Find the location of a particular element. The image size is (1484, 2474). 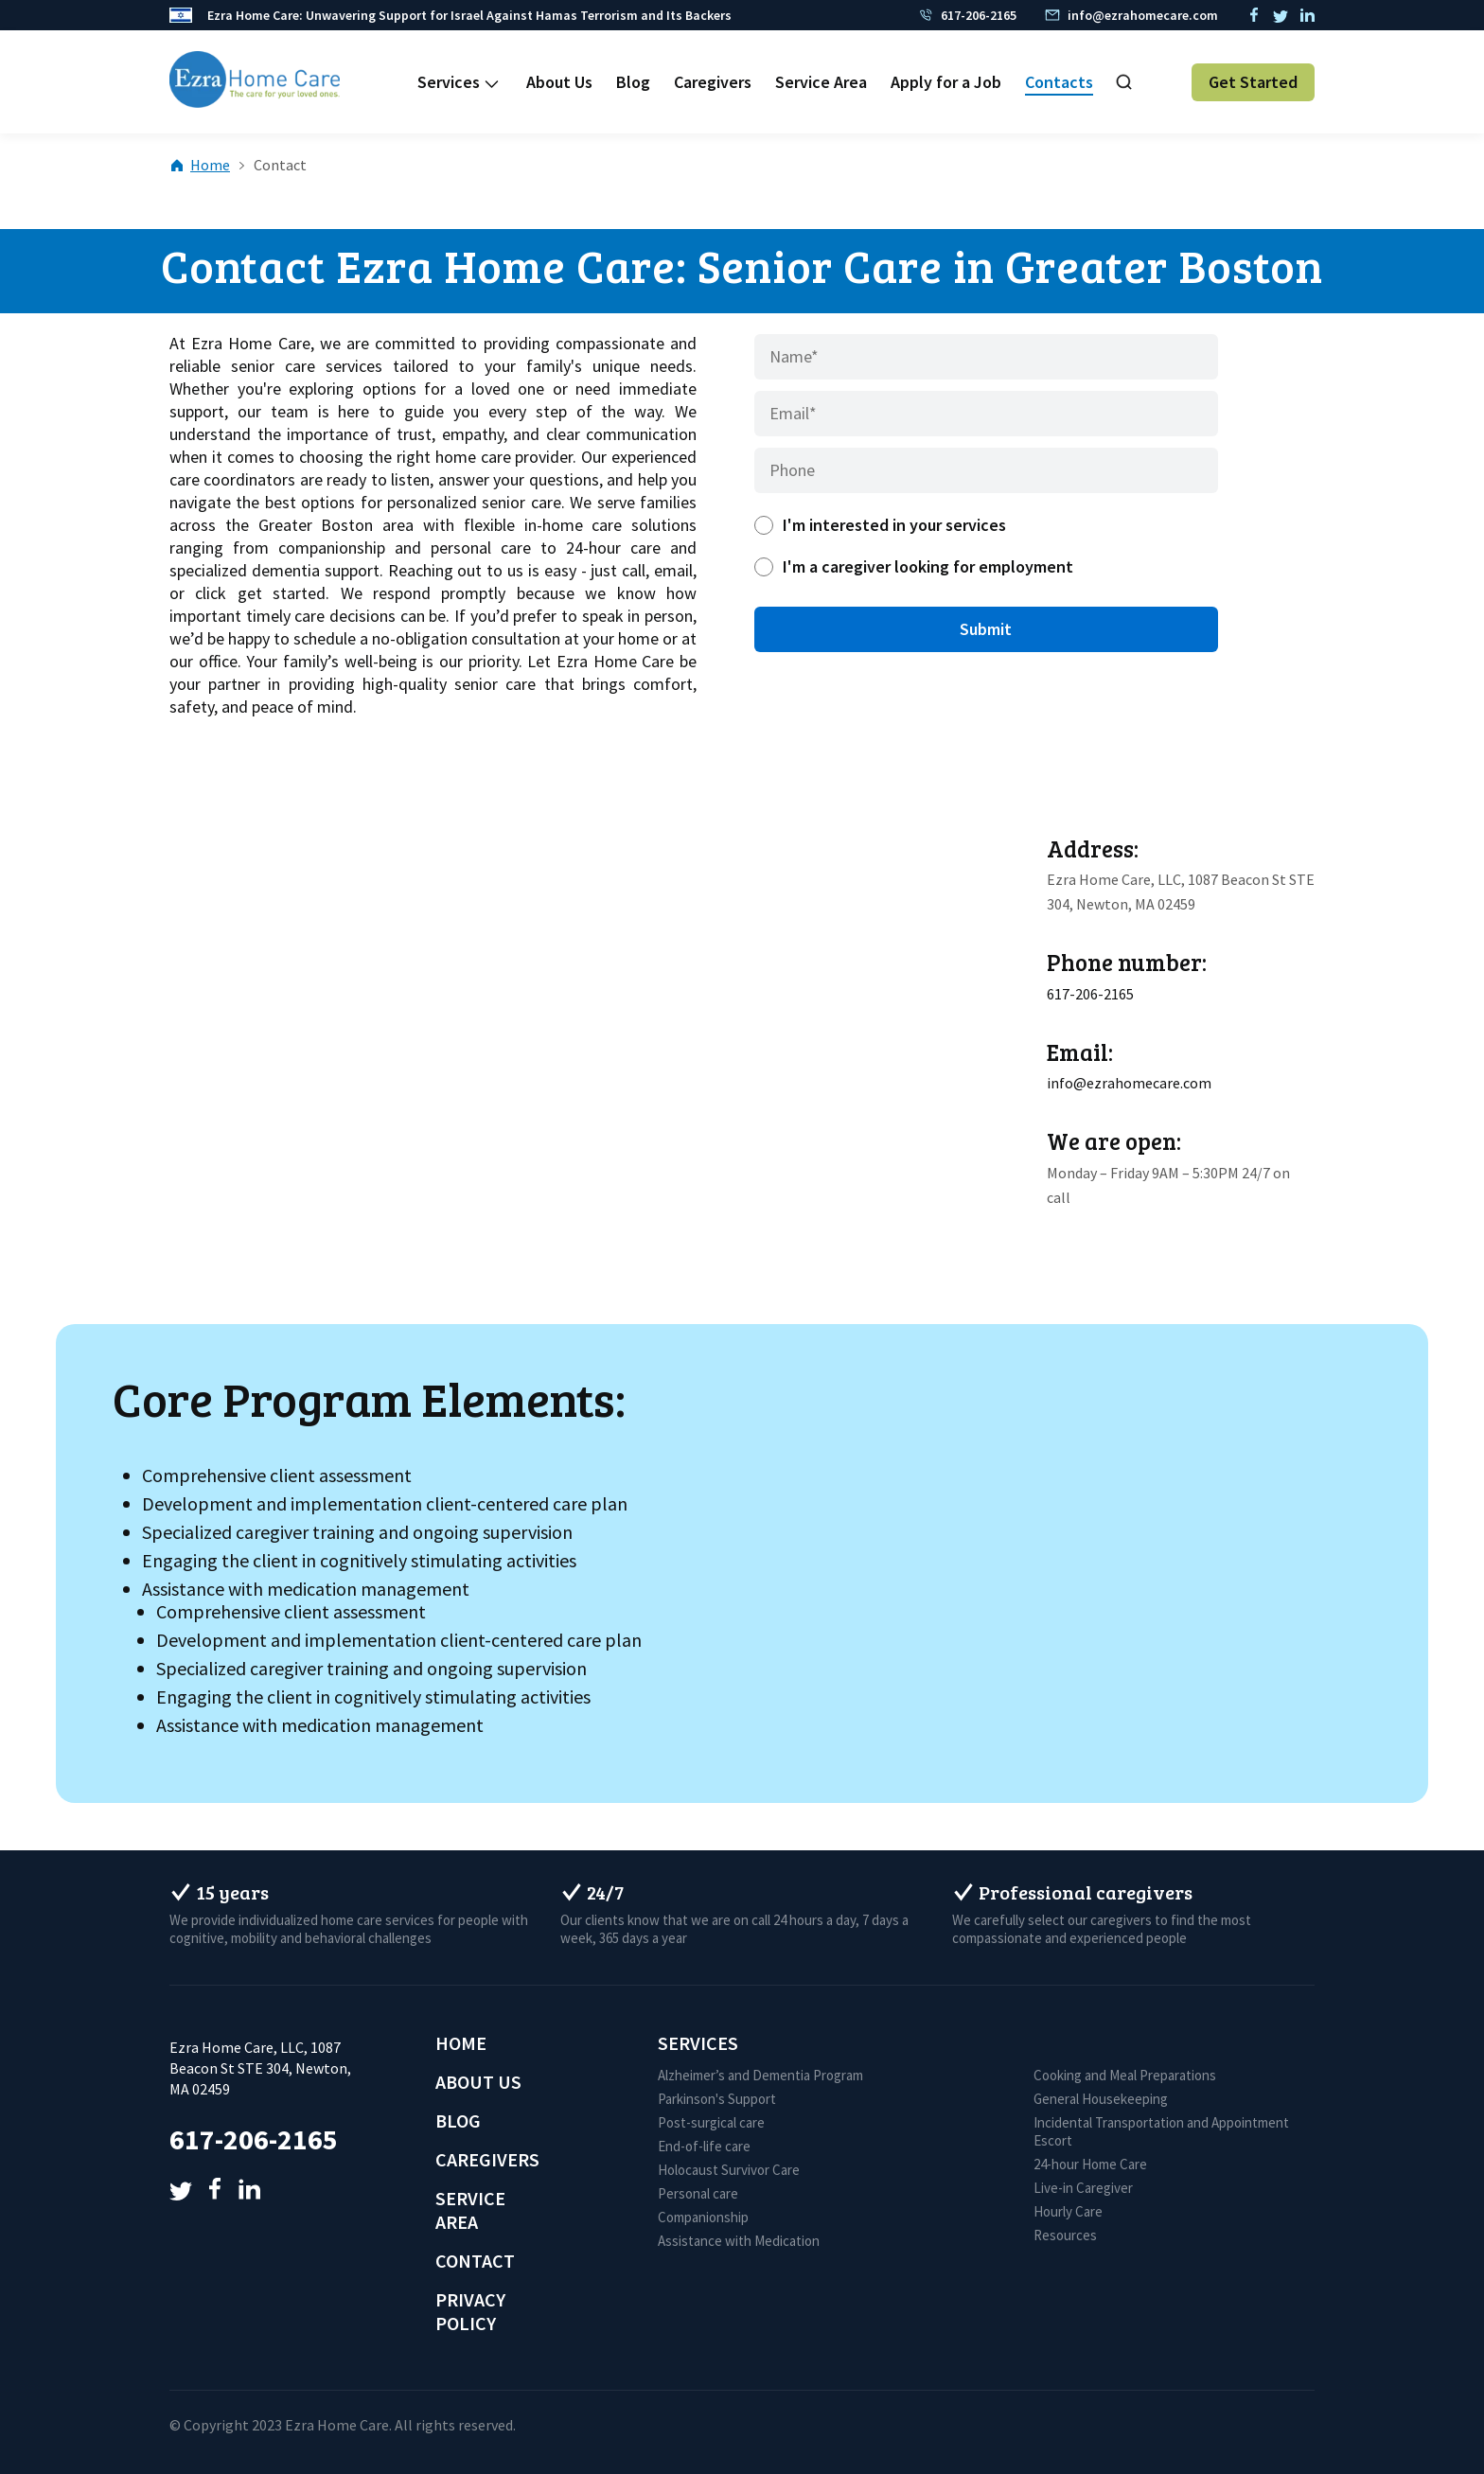

Alzheimer’s and Dementia Program [menuitem] is located at coordinates (760, 2075).